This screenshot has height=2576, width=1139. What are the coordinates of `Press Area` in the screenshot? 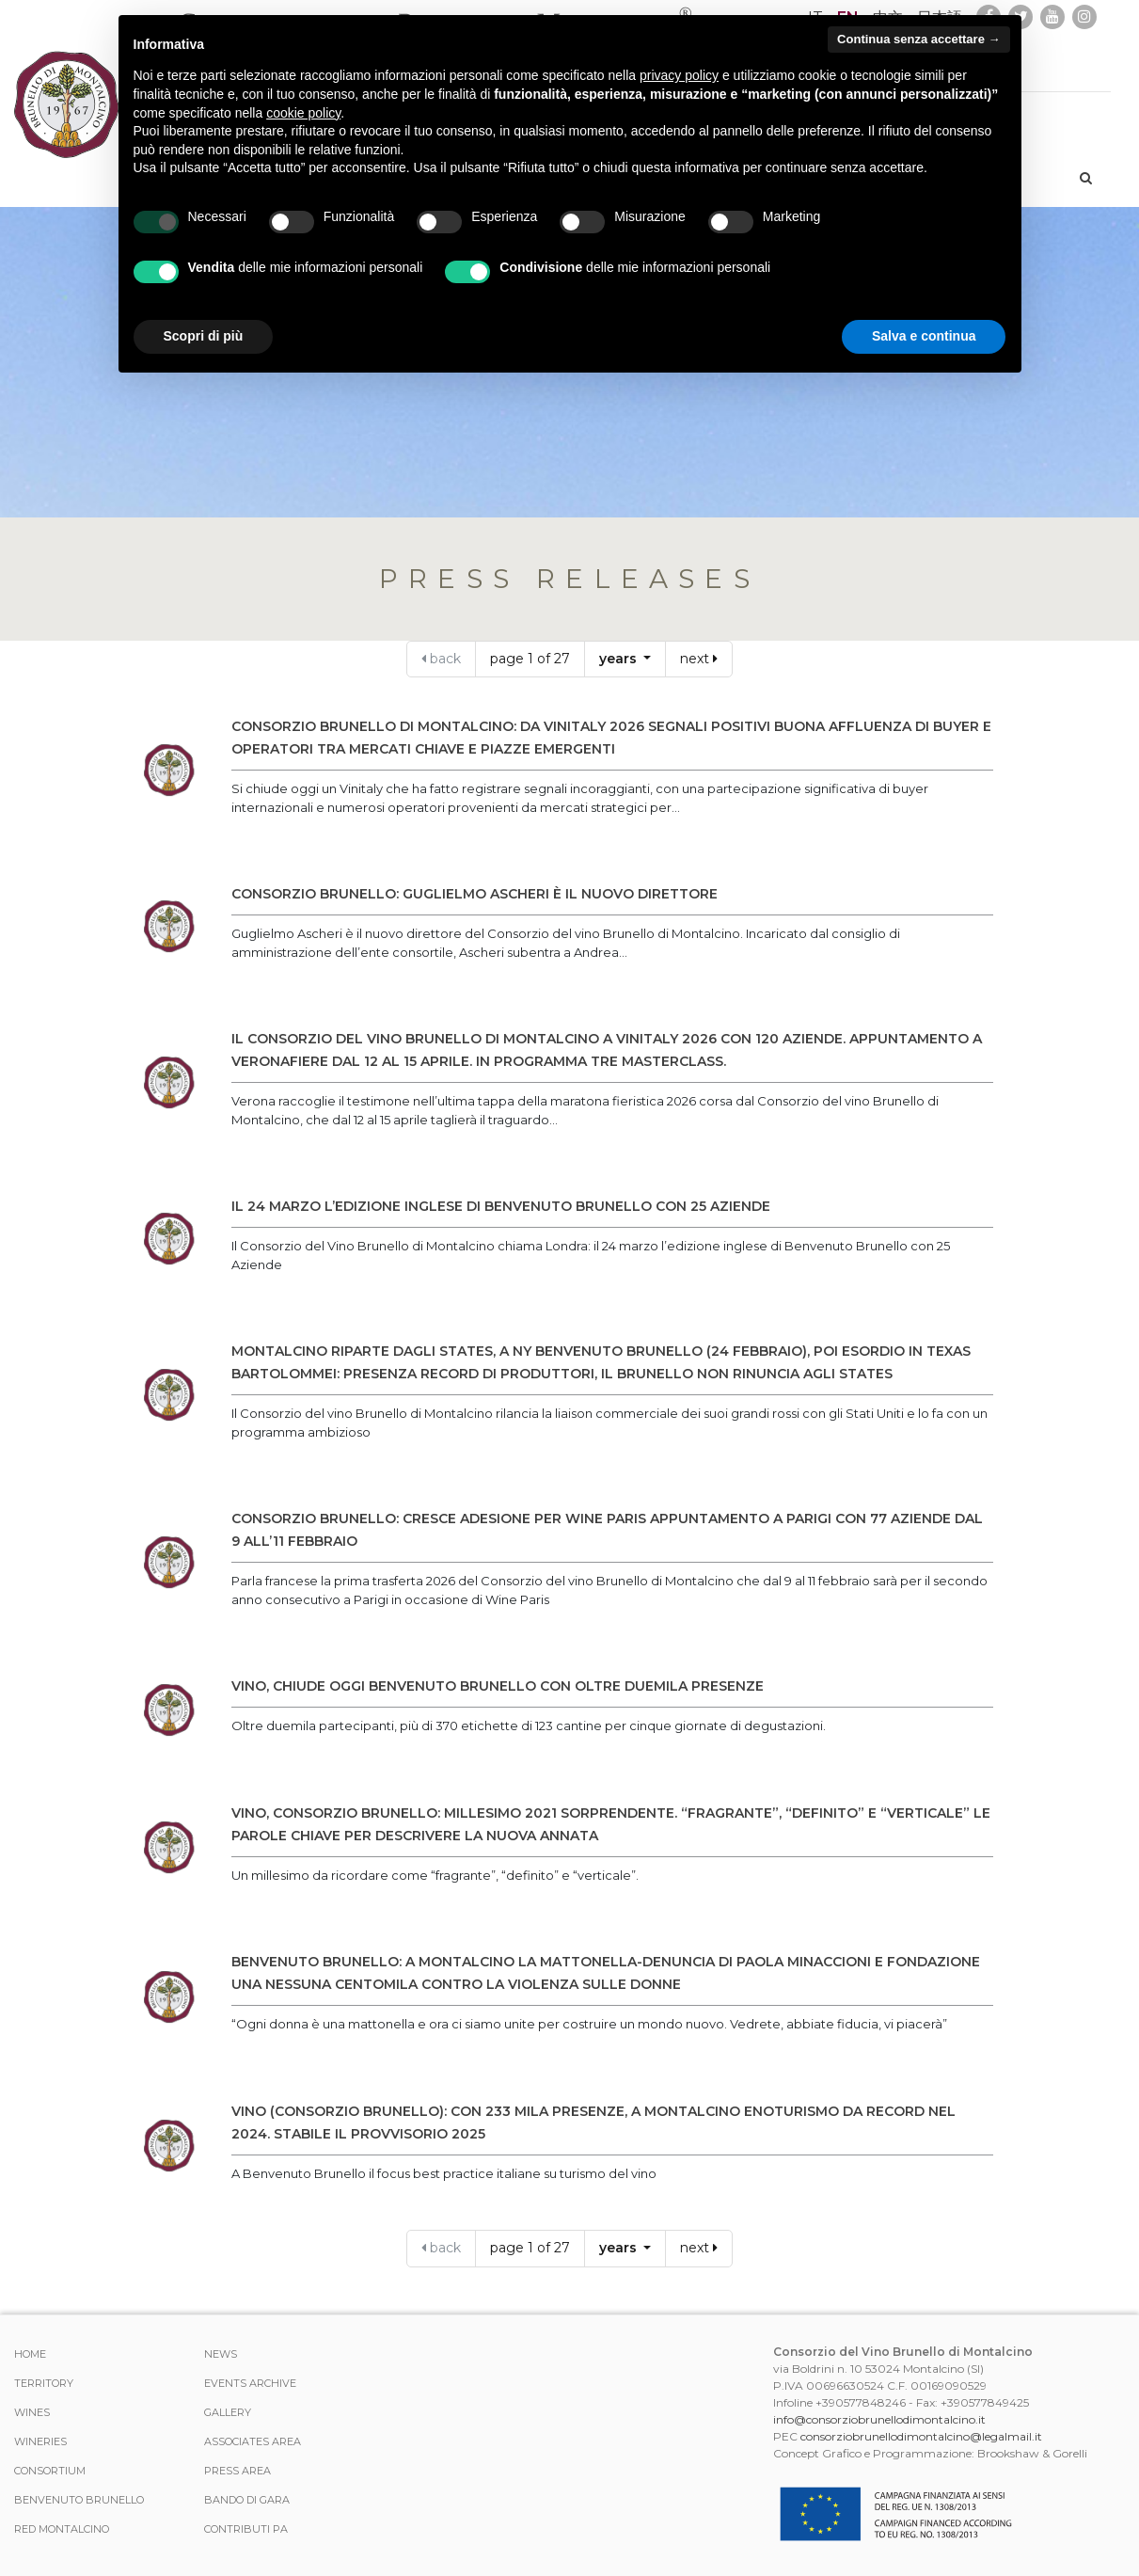 It's located at (237, 2470).